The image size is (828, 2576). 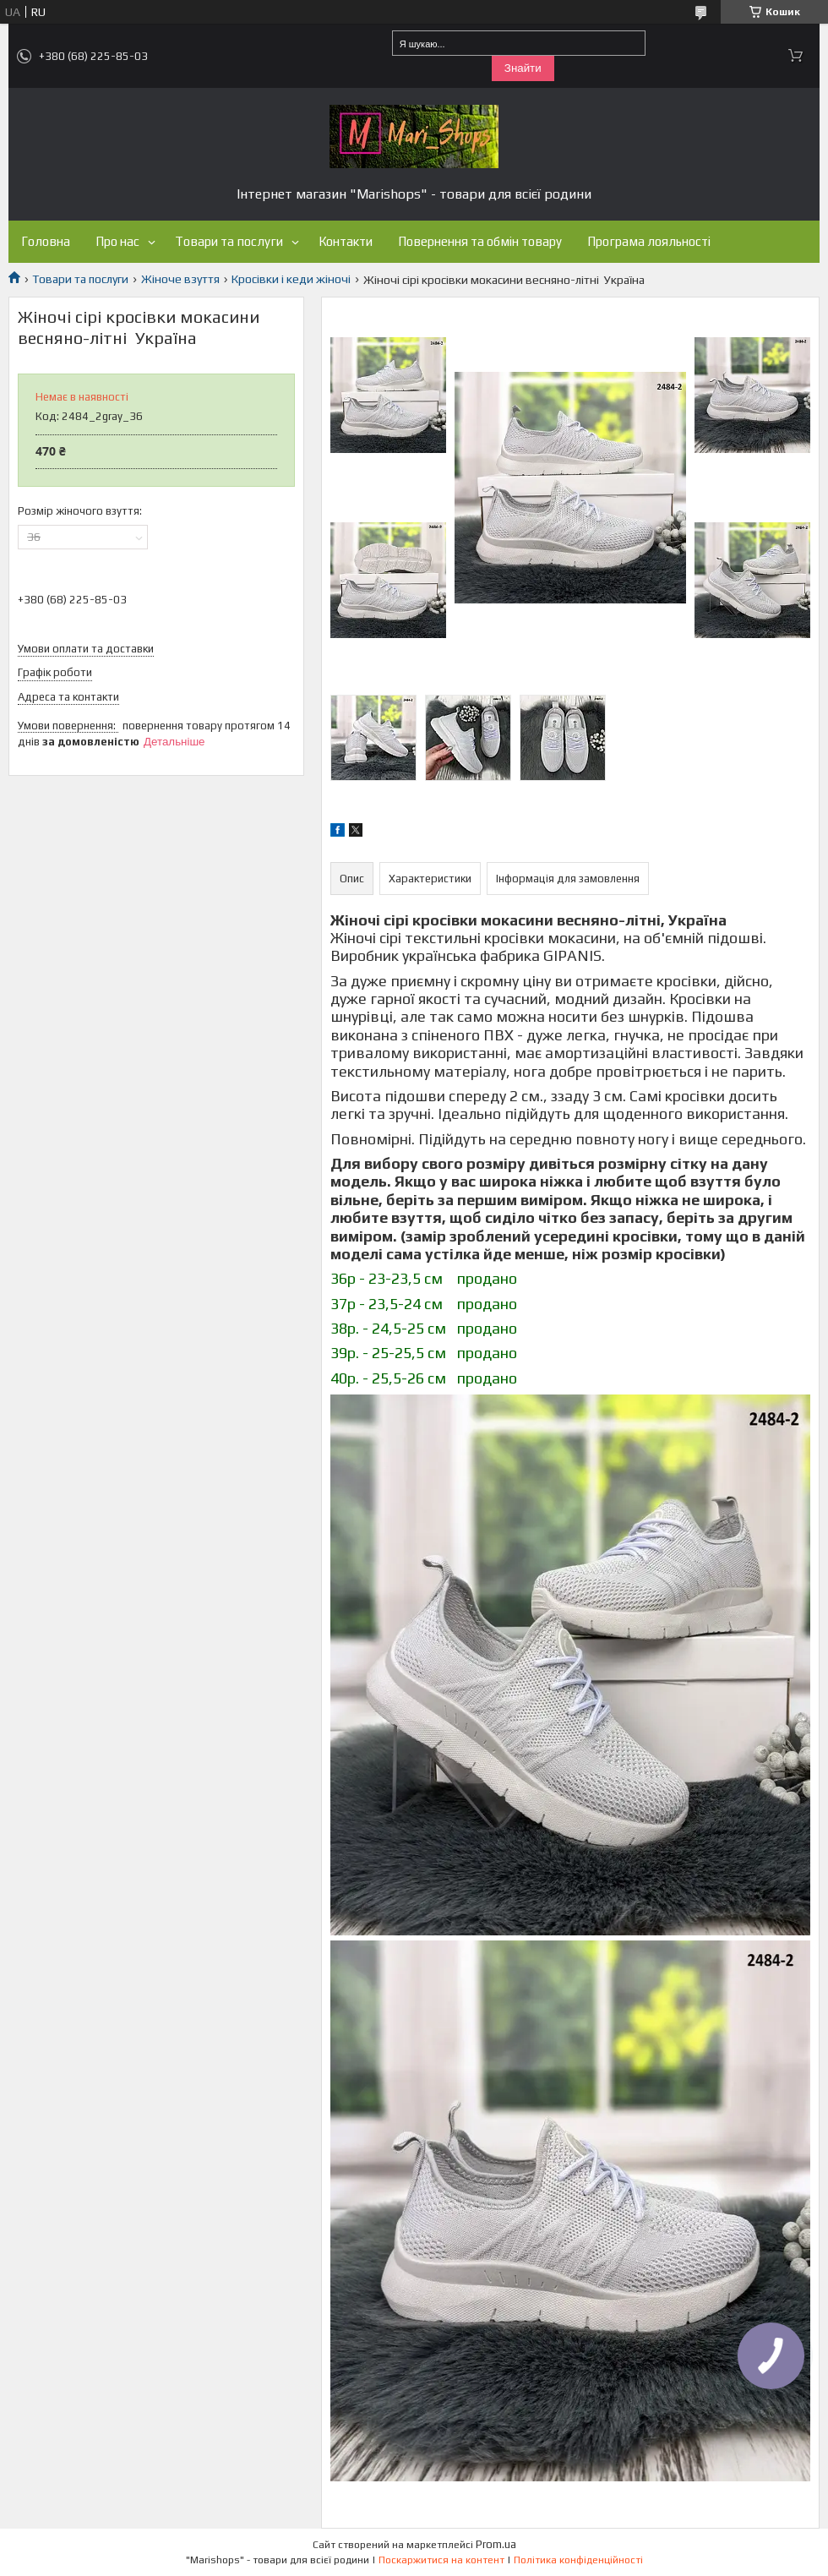 What do you see at coordinates (229, 241) in the screenshot?
I see `Товари та послуги` at bounding box center [229, 241].